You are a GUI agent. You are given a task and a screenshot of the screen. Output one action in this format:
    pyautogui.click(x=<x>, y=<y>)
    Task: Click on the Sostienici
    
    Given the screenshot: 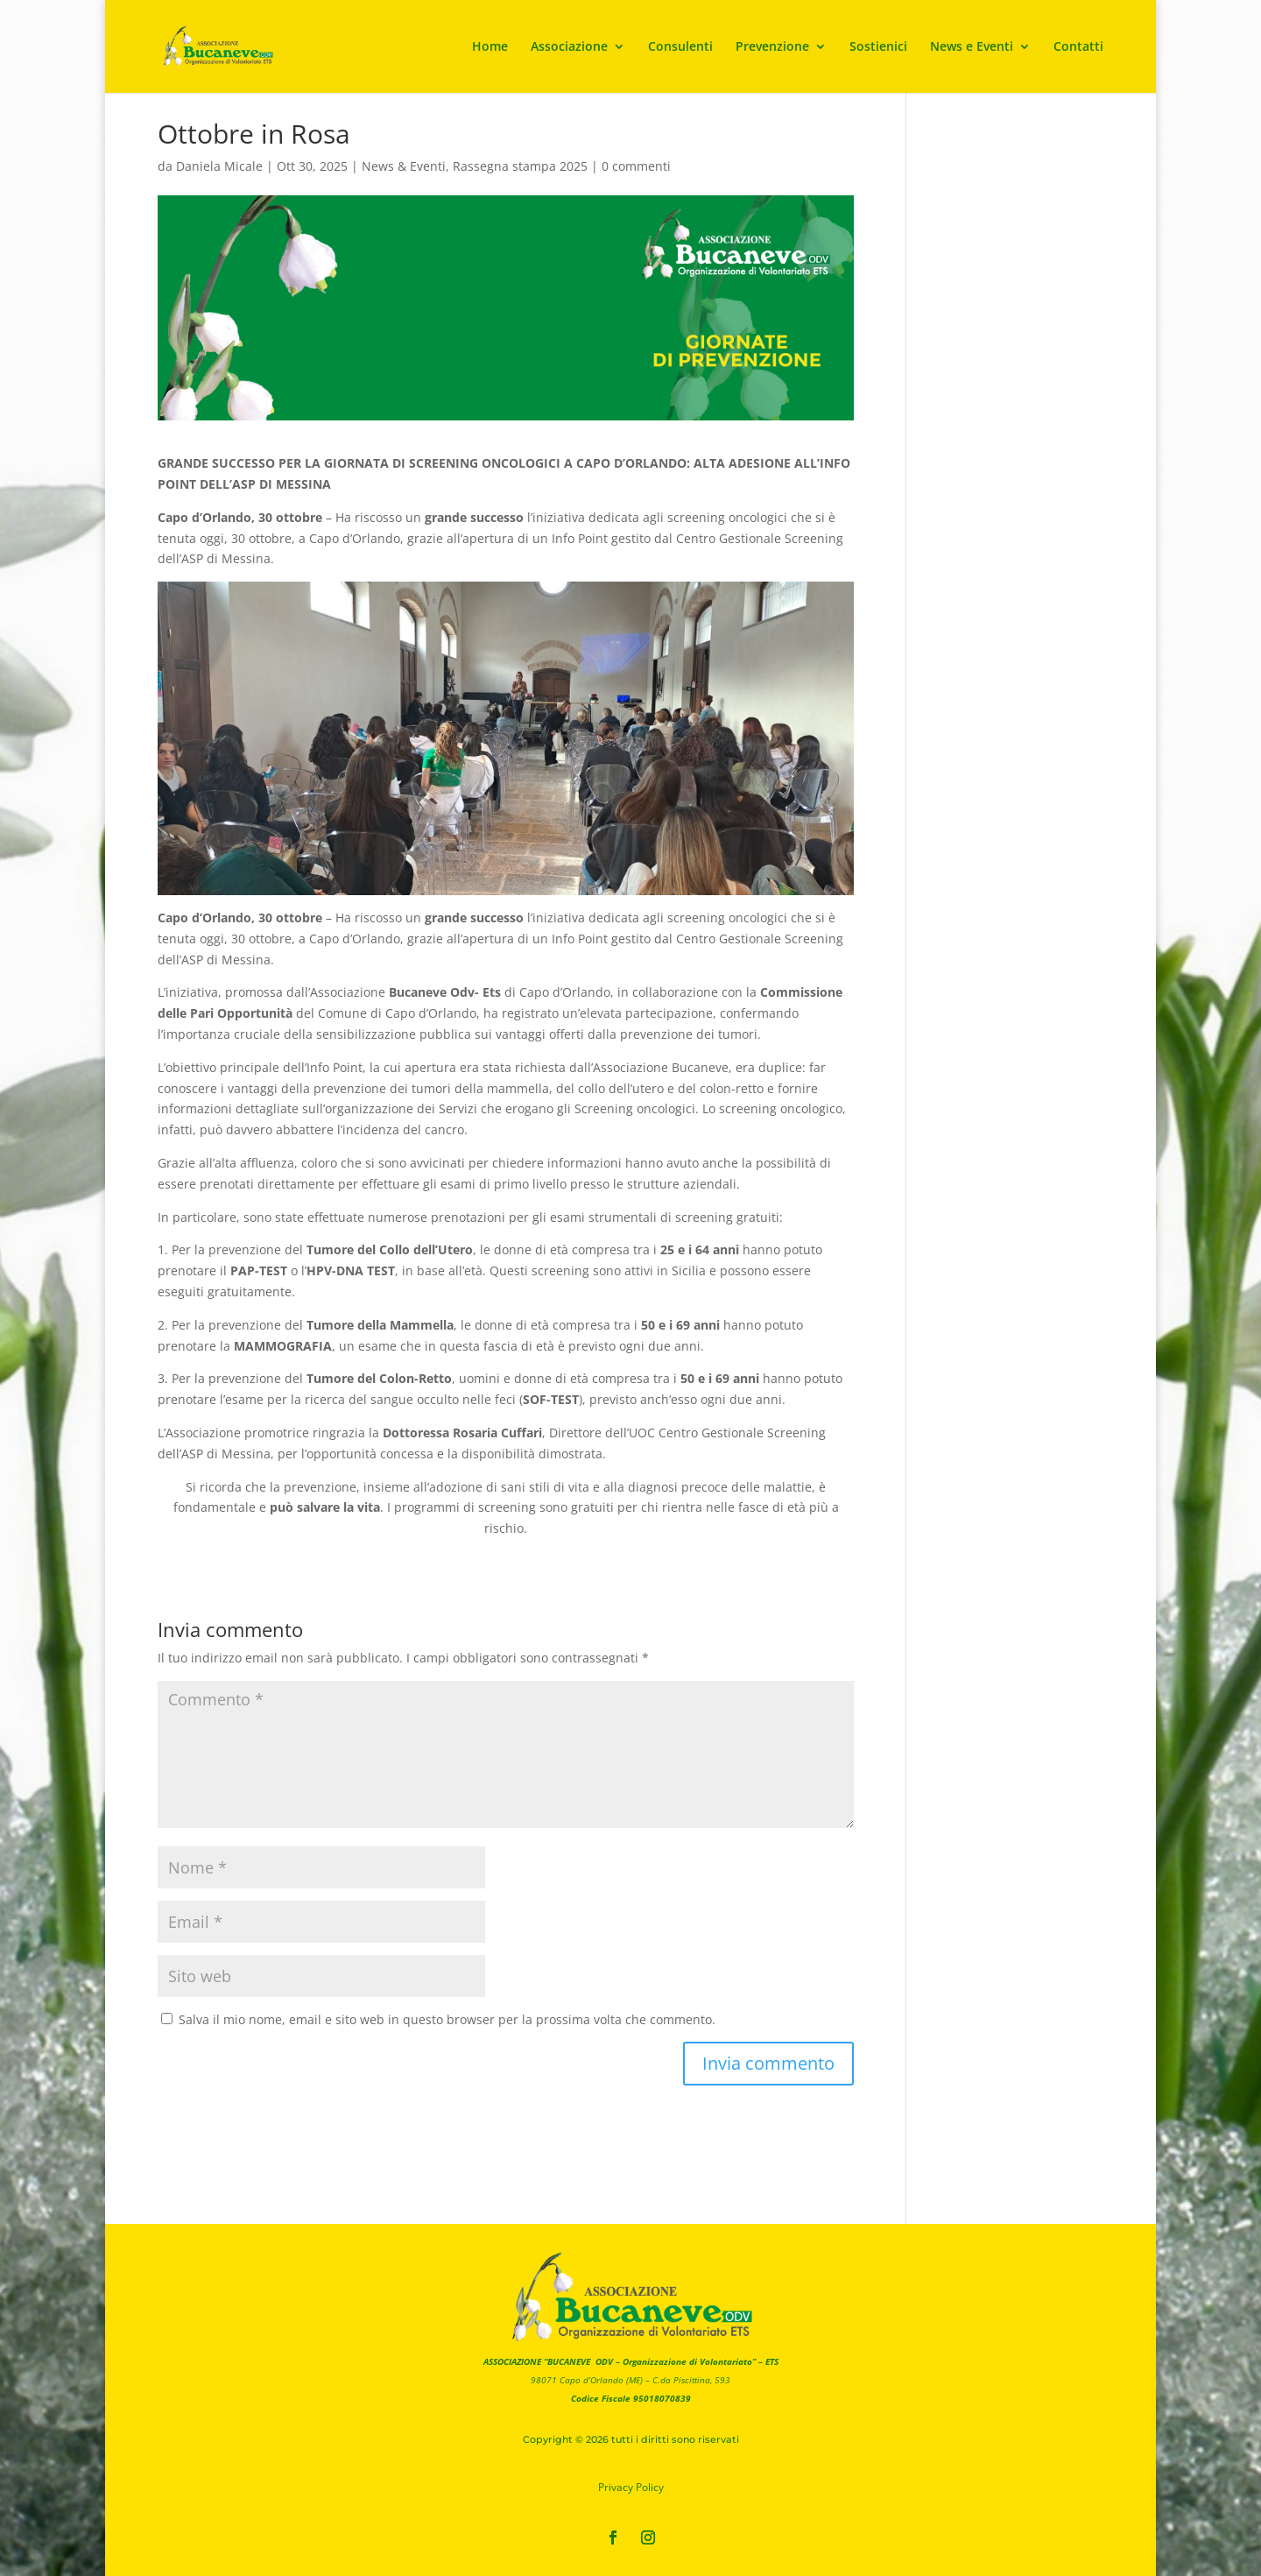 What is the action you would take?
    pyautogui.click(x=878, y=47)
    